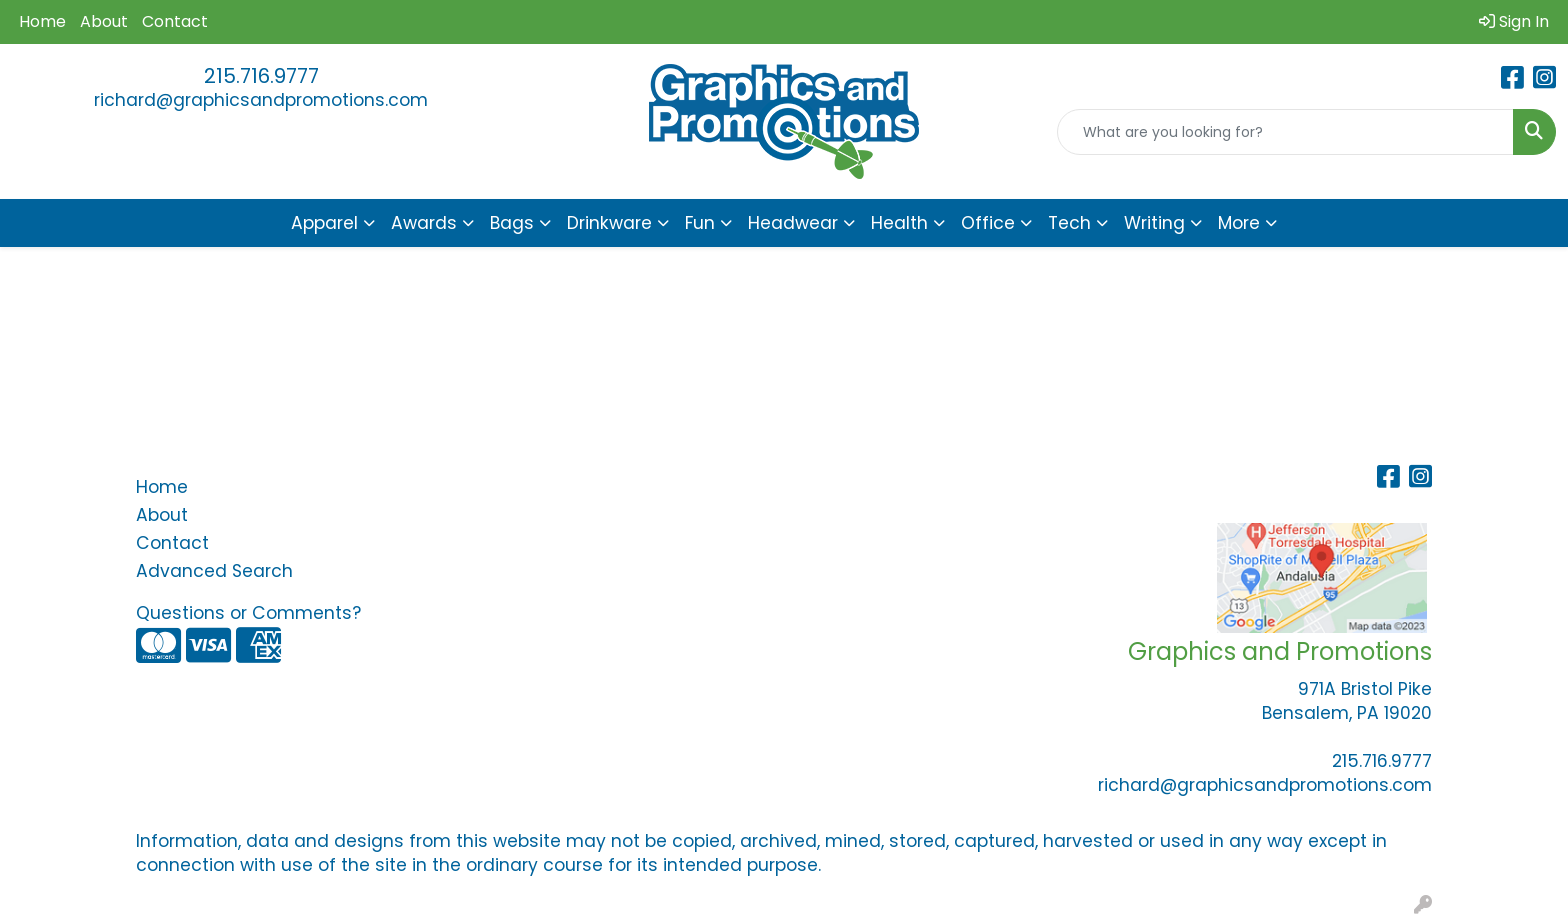 The image size is (1568, 917). What do you see at coordinates (104, 21) in the screenshot?
I see `About` at bounding box center [104, 21].